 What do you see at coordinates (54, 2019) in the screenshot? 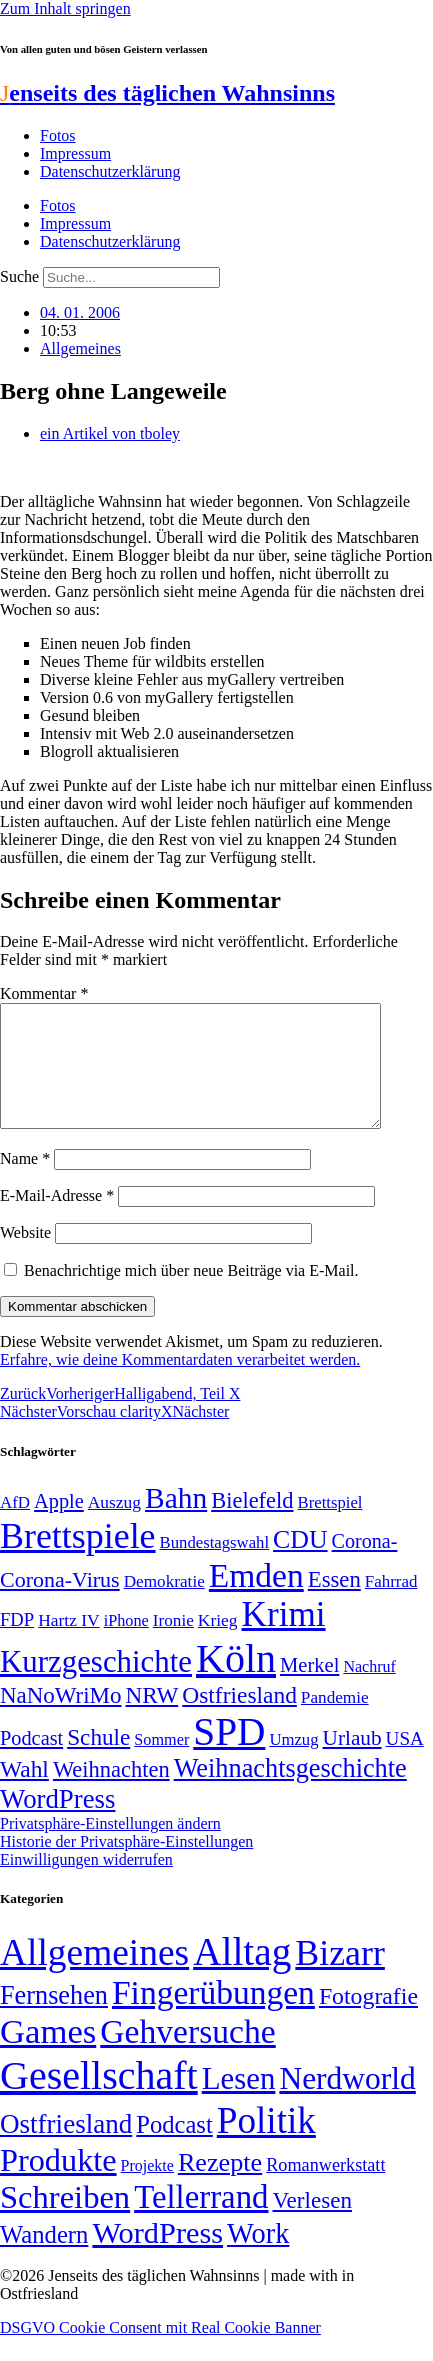
I see `Fernsehen [Fernsehen (57 Einträge)]` at bounding box center [54, 2019].